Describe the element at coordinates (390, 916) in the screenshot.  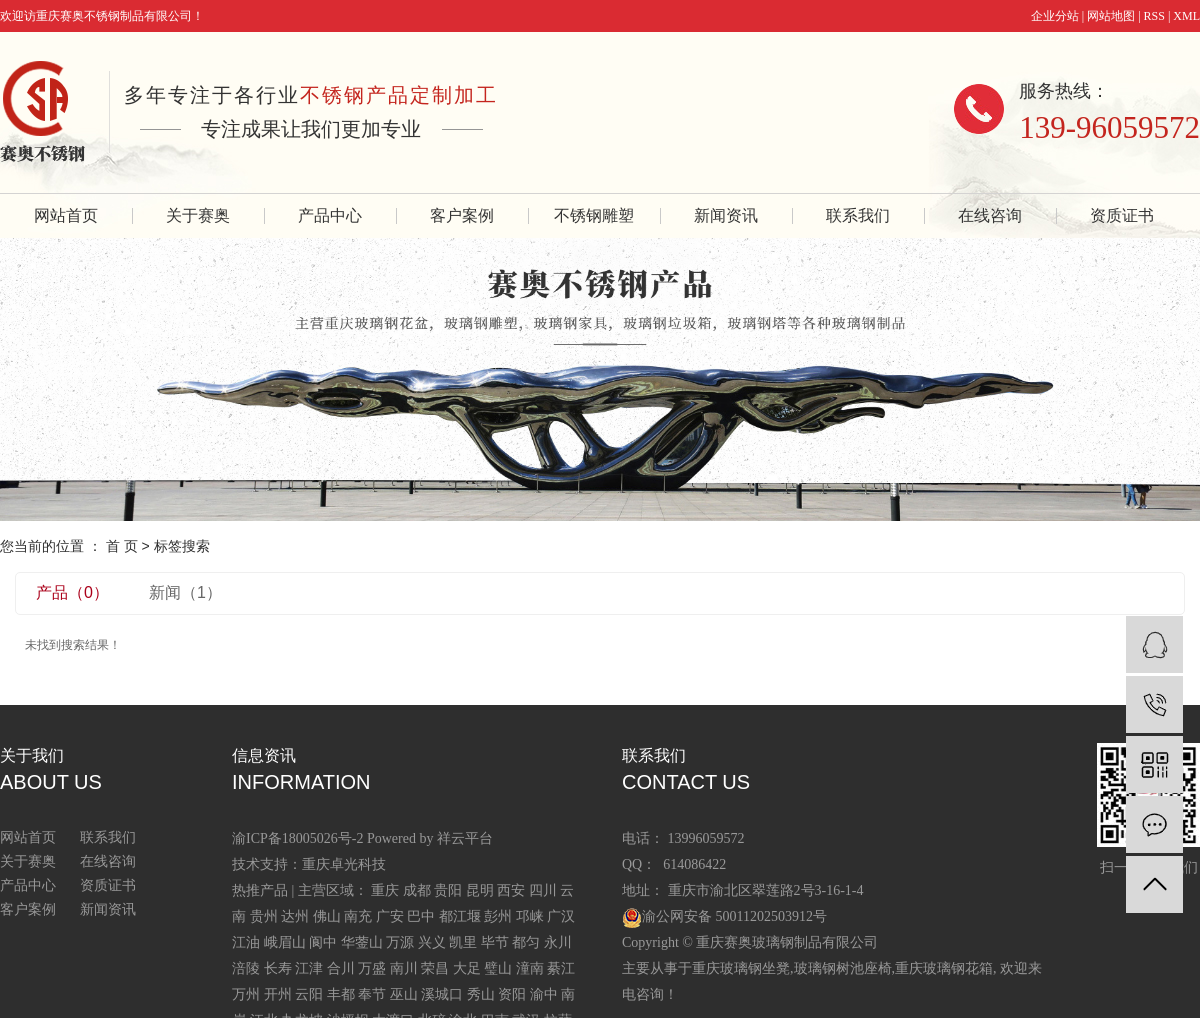
I see `广安` at that location.